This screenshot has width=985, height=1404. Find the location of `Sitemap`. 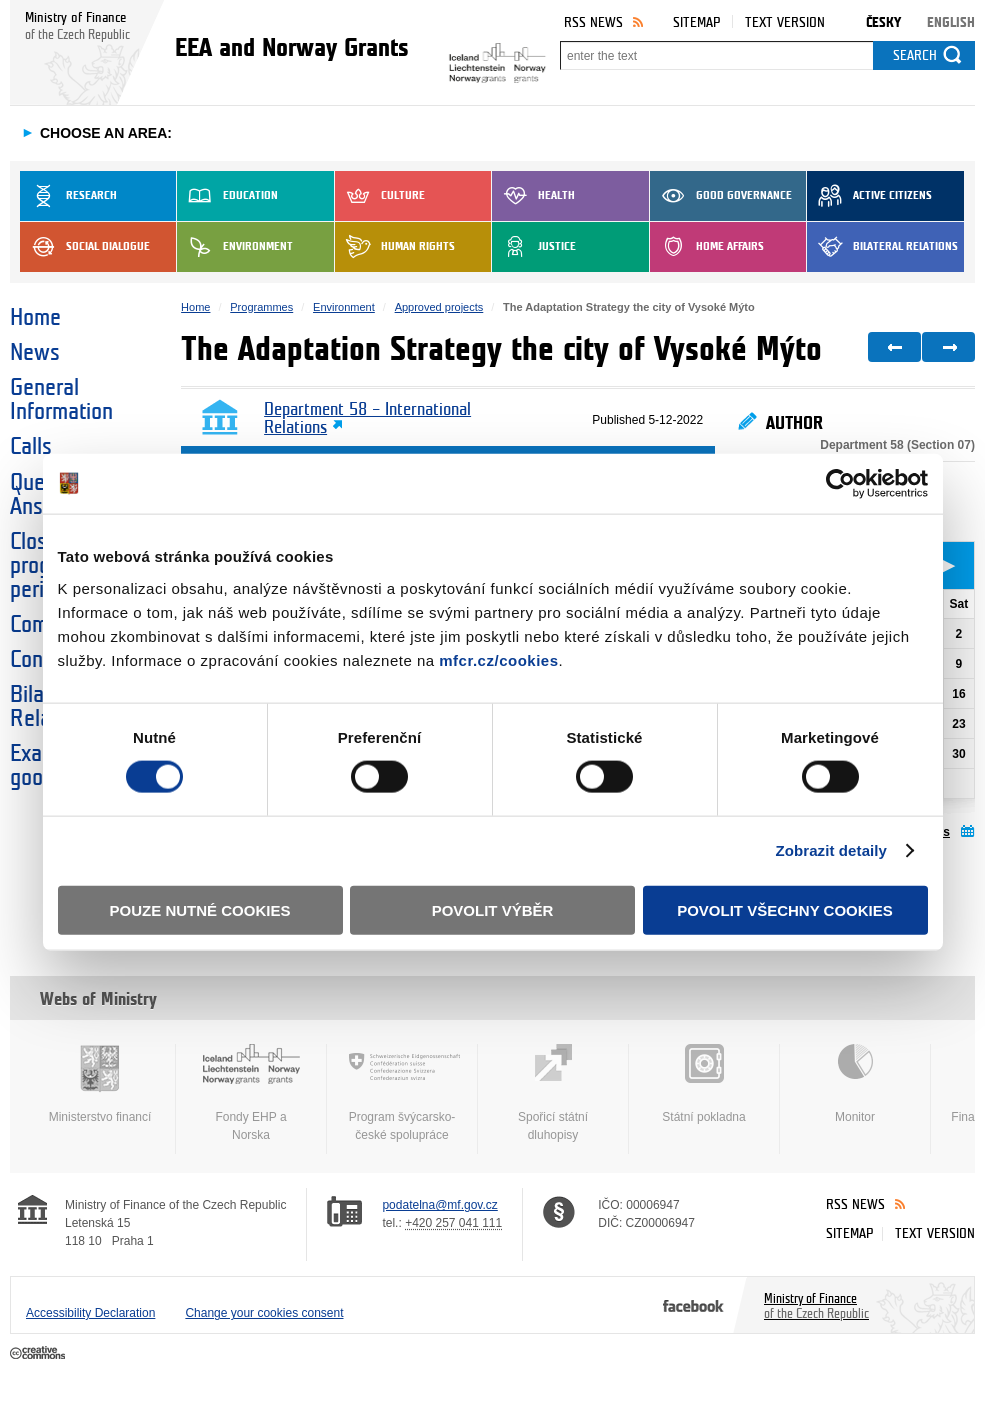

Sitemap is located at coordinates (696, 22).